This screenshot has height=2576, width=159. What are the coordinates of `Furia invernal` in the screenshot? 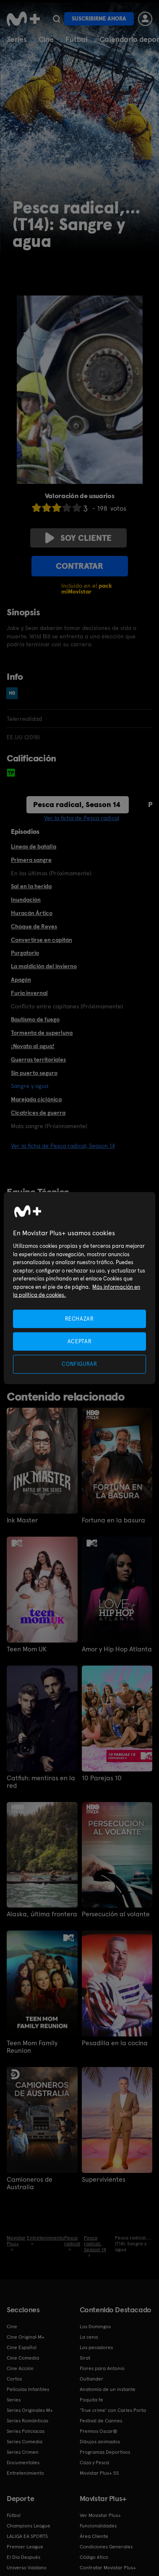 It's located at (29, 993).